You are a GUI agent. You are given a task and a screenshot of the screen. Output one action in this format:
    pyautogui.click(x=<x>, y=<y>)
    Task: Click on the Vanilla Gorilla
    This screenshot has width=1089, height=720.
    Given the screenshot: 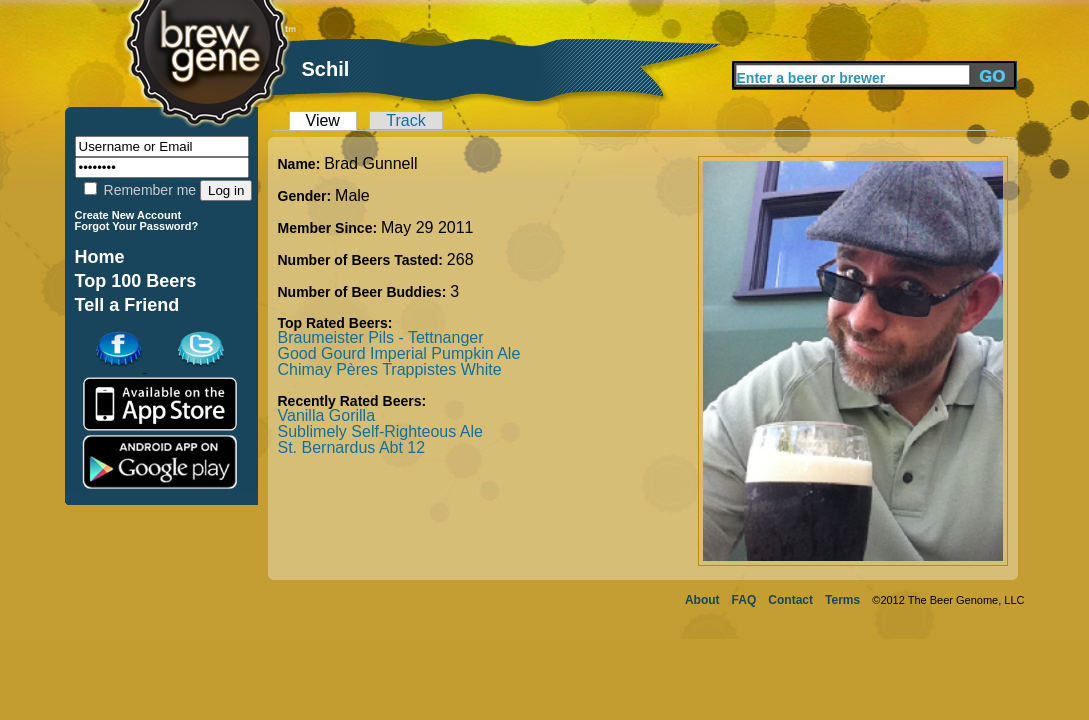 What is the action you would take?
    pyautogui.click(x=327, y=415)
    